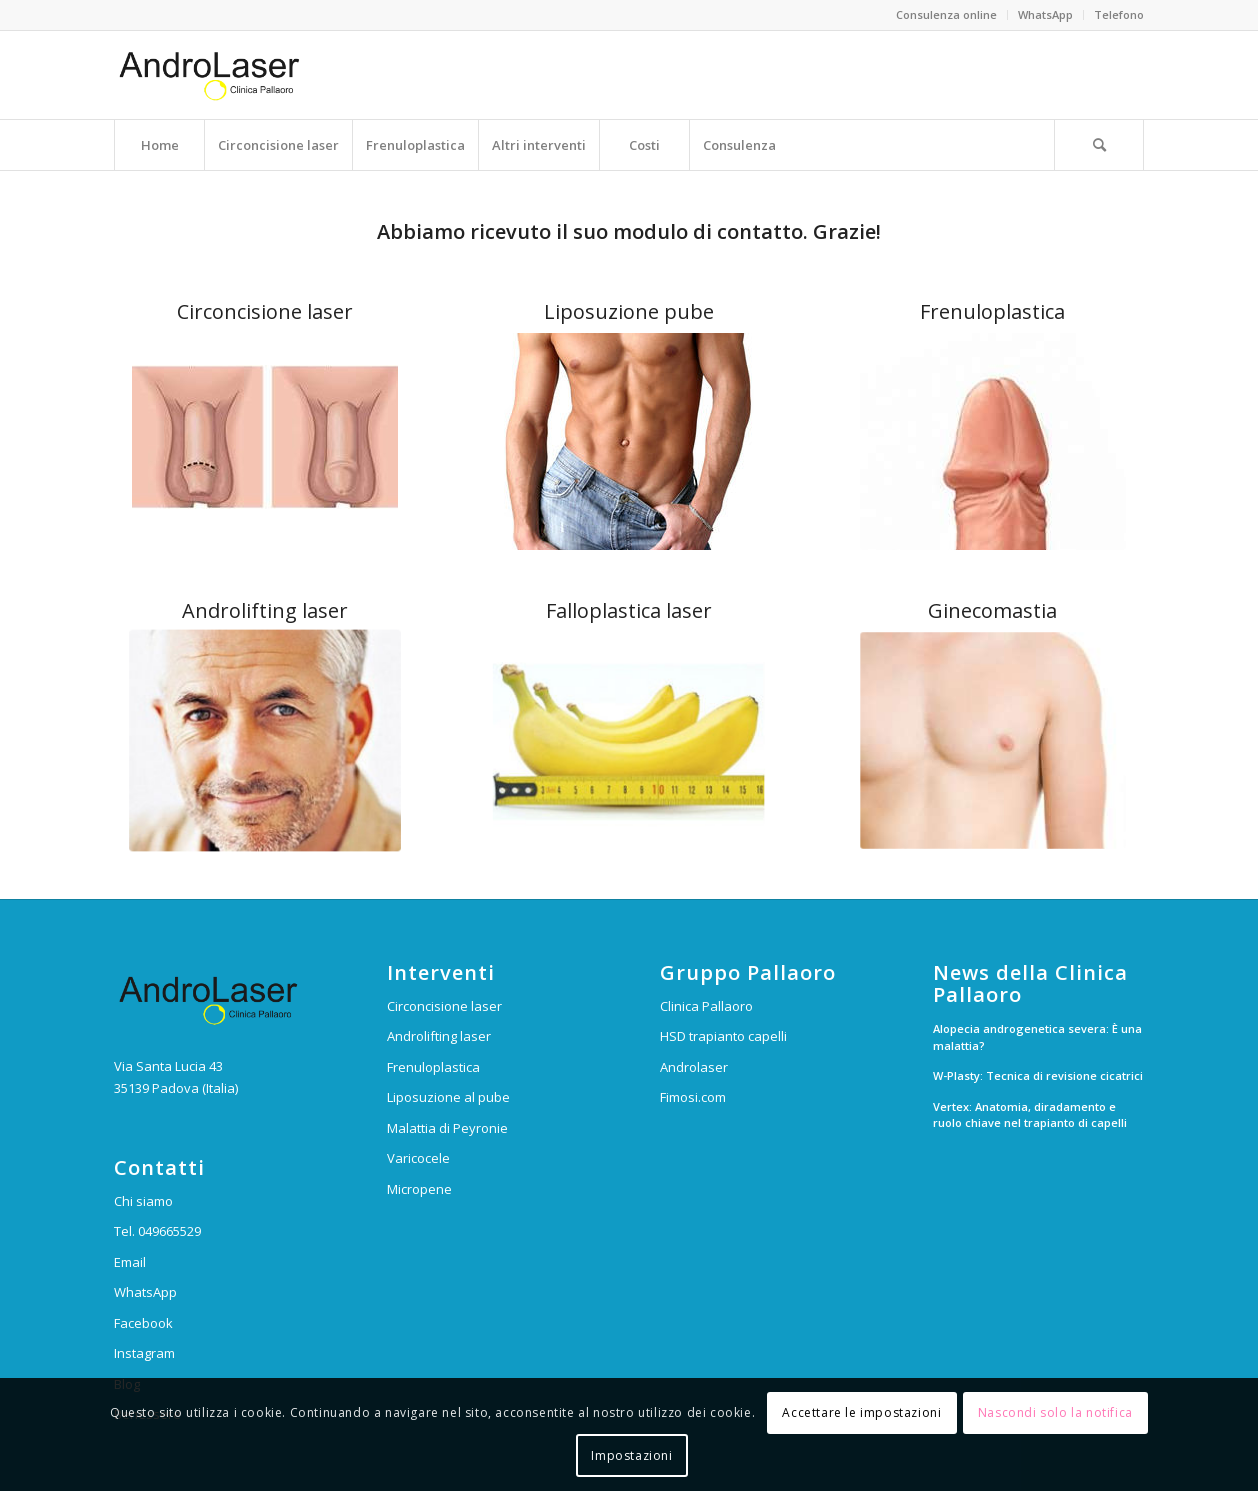  I want to click on Vertex: Anatomia, diradamento e ruolo chiave nel trapianto di capelli, so click(1030, 1115).